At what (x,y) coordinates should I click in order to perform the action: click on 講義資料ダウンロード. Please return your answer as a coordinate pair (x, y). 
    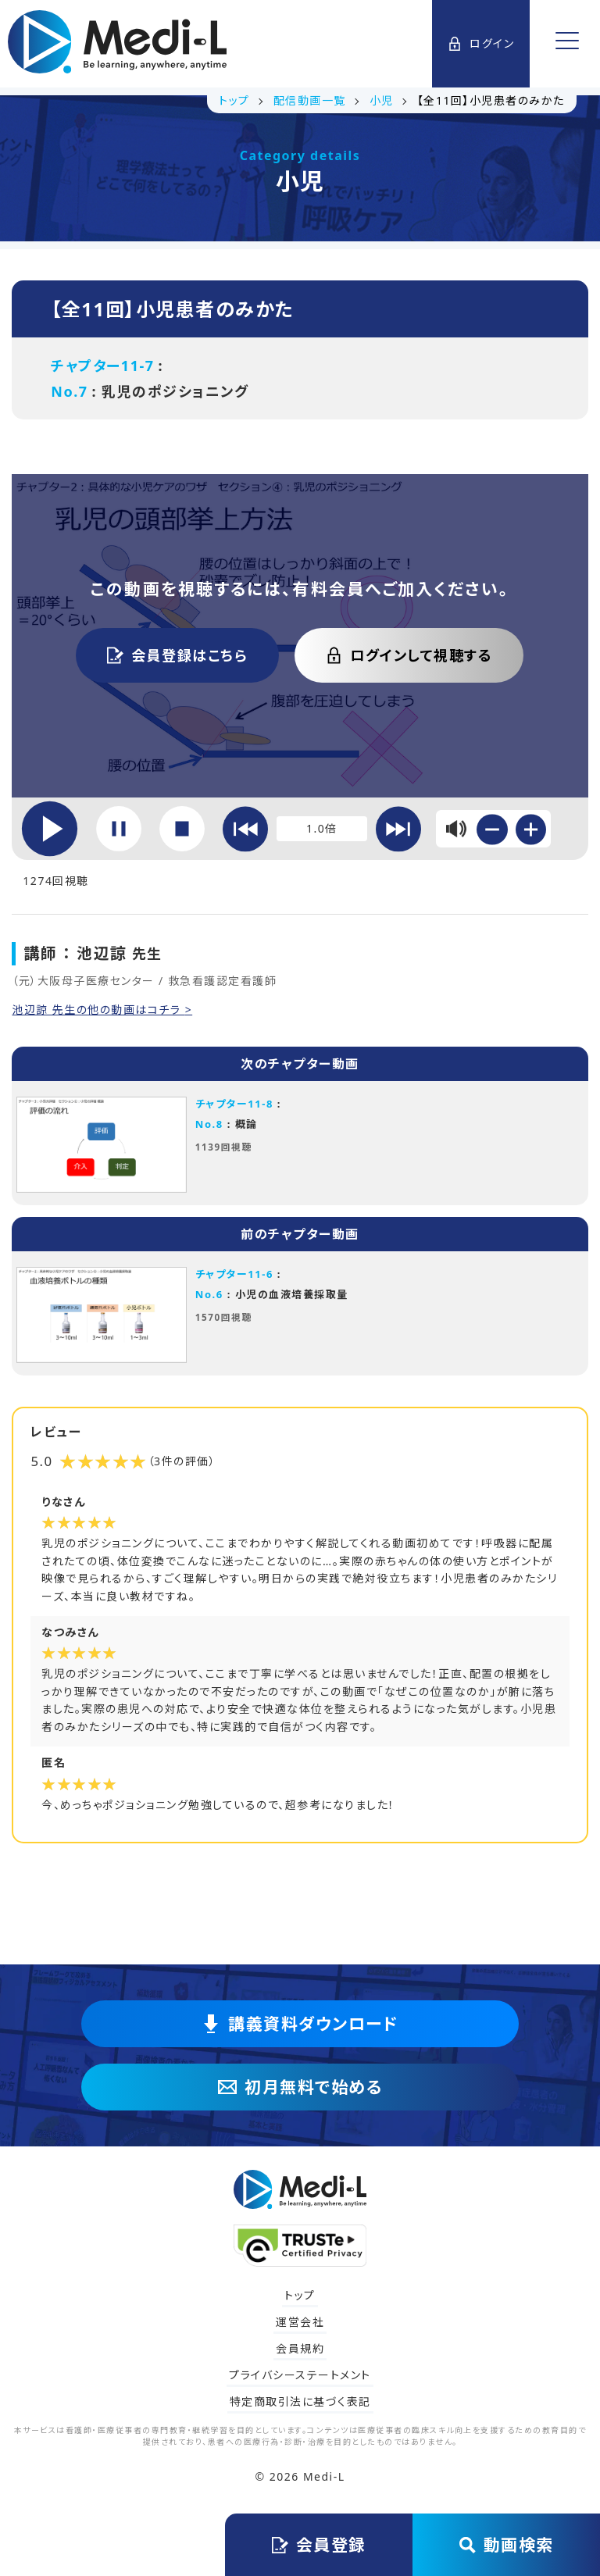
    Looking at the image, I should click on (300, 2023).